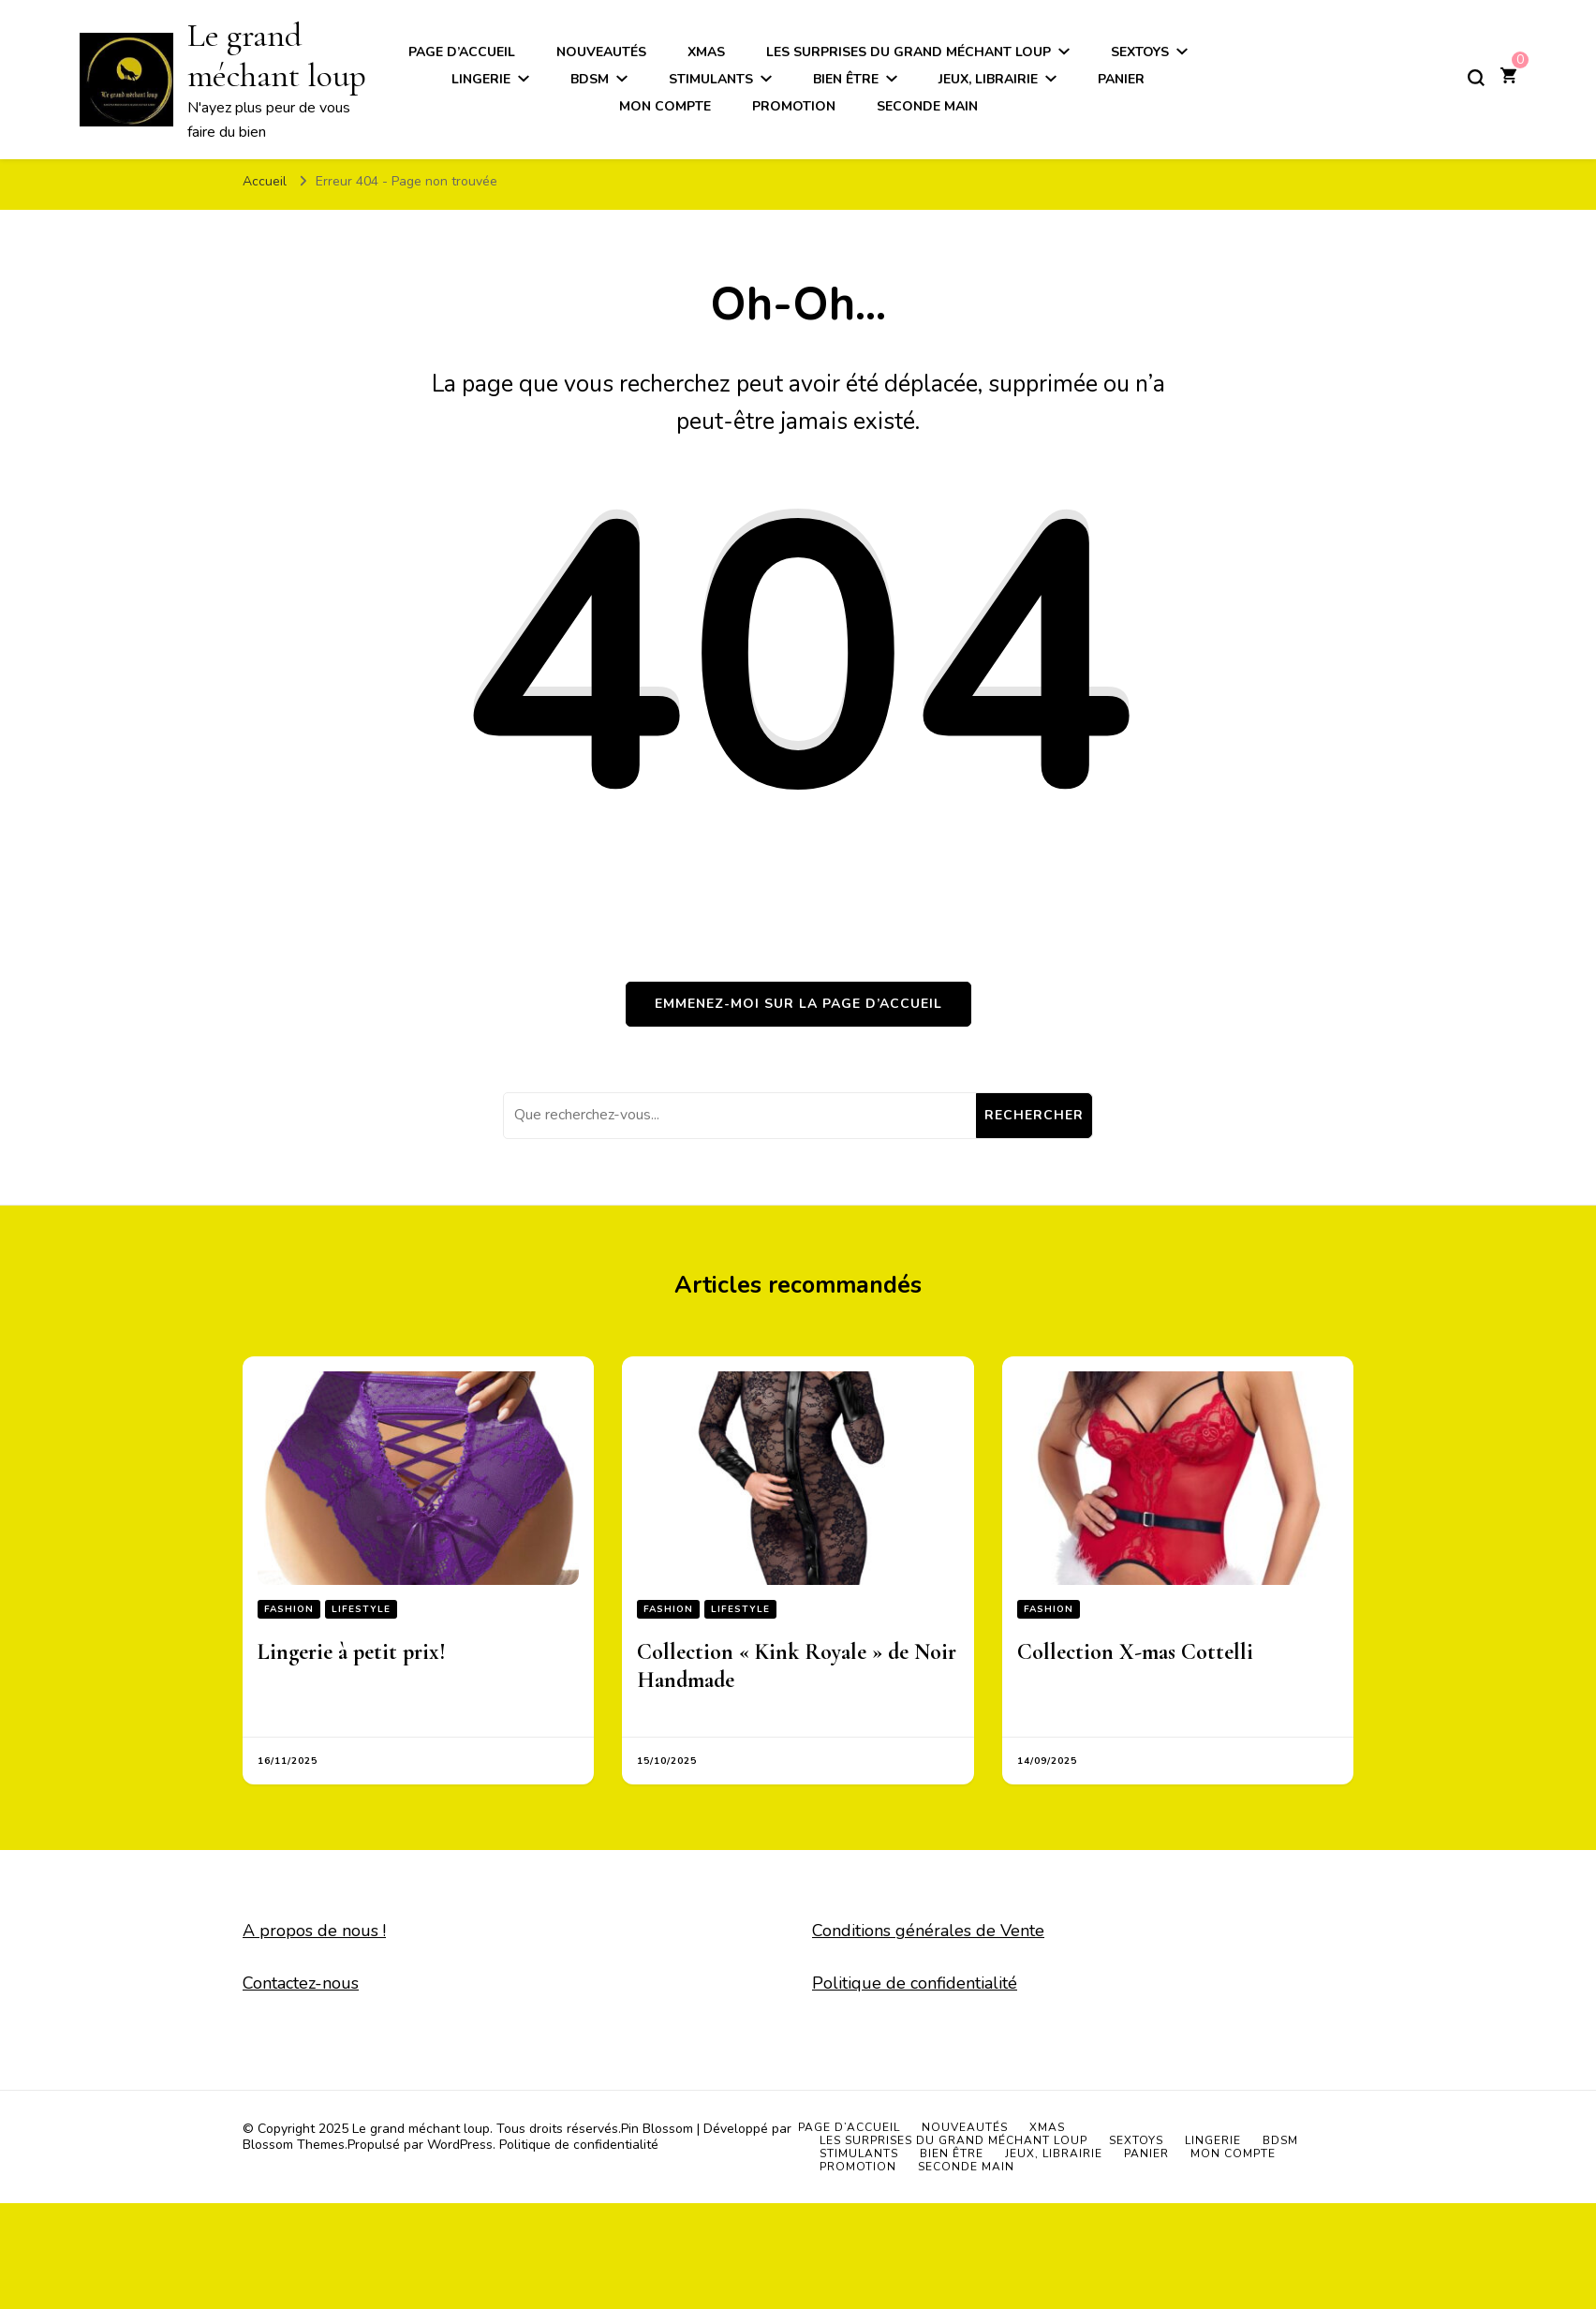 This screenshot has height=2309, width=1596. I want to click on BDSM, so click(589, 79).